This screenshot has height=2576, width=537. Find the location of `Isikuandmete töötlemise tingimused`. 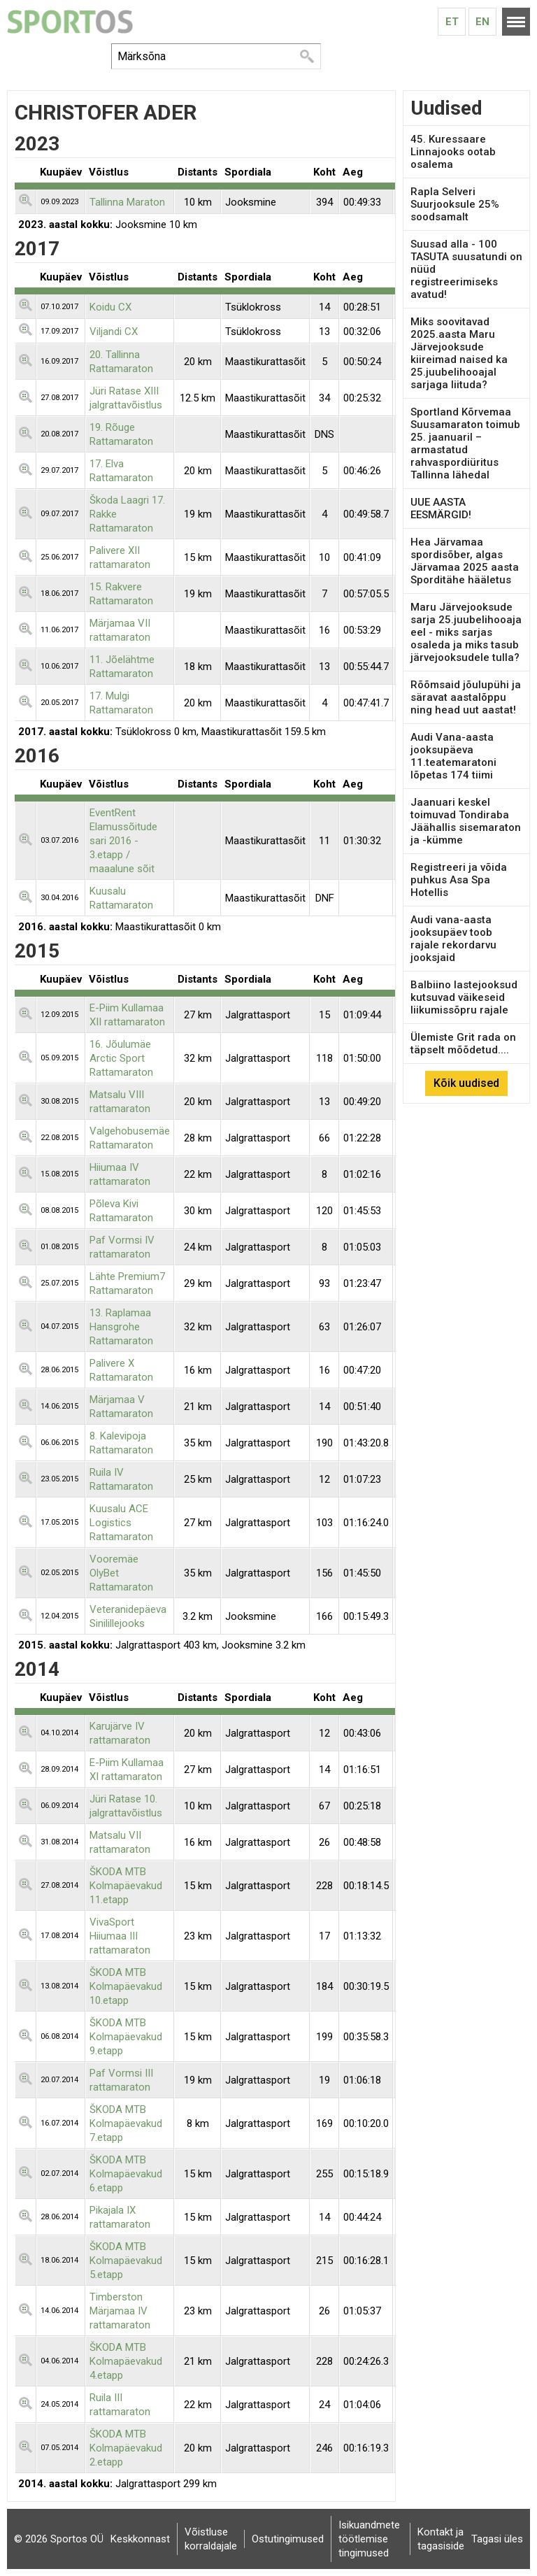

Isikuandmete töötlemise tingimused is located at coordinates (369, 2539).